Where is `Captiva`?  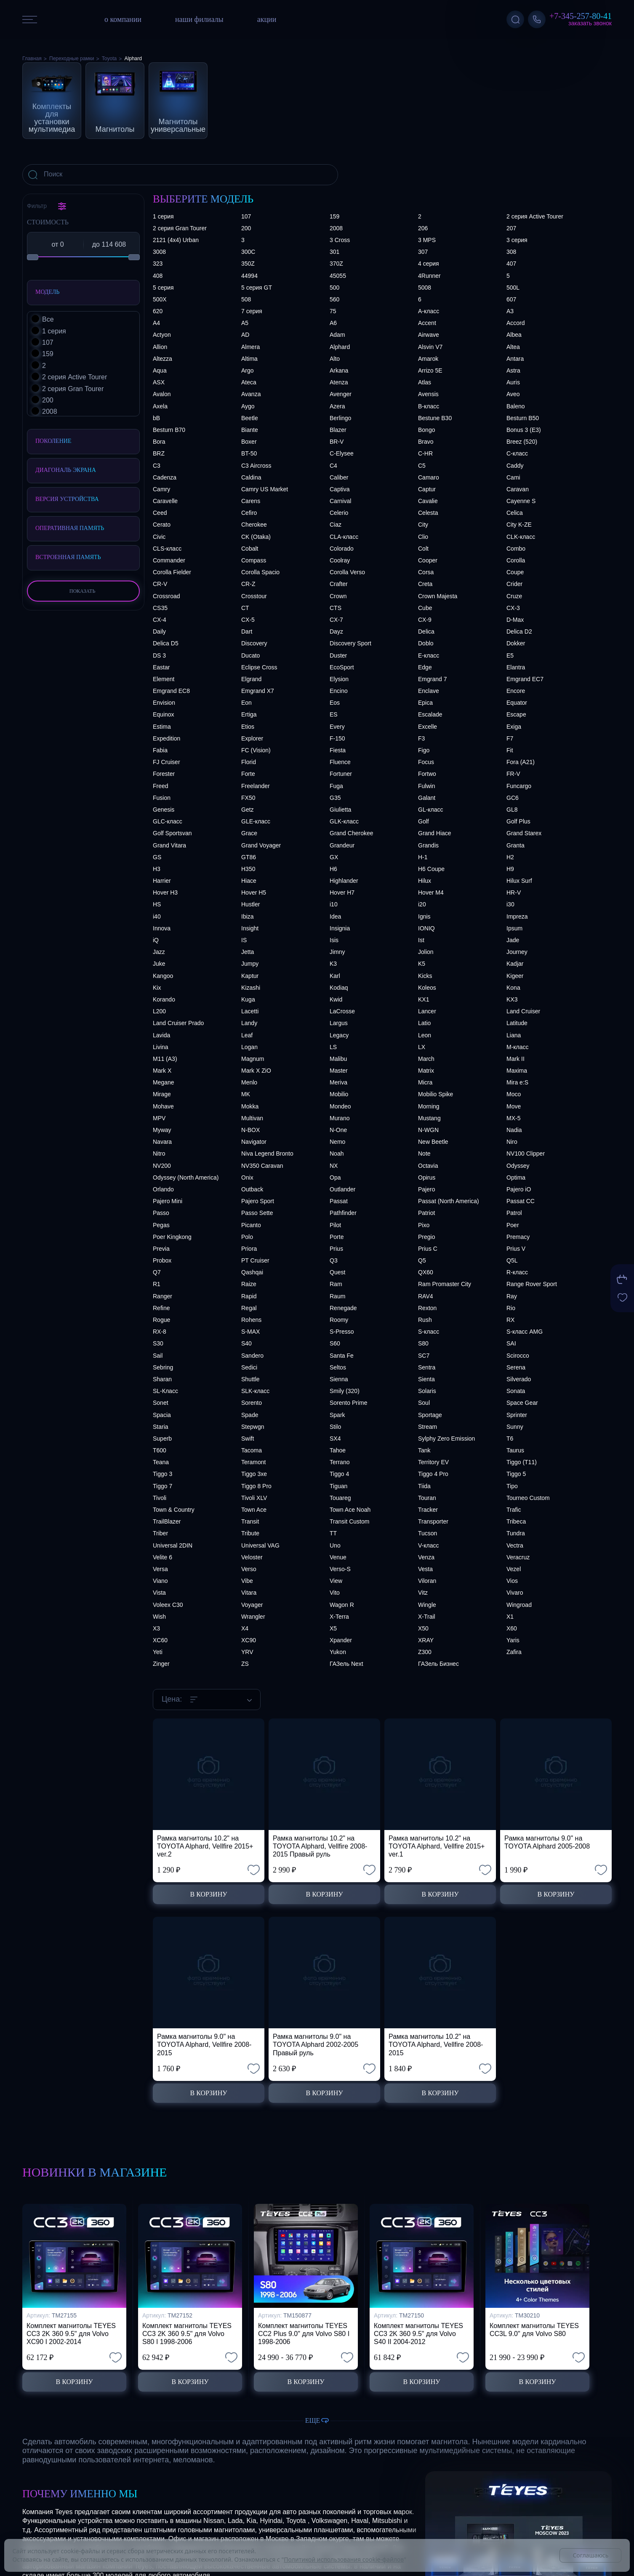 Captiva is located at coordinates (339, 489).